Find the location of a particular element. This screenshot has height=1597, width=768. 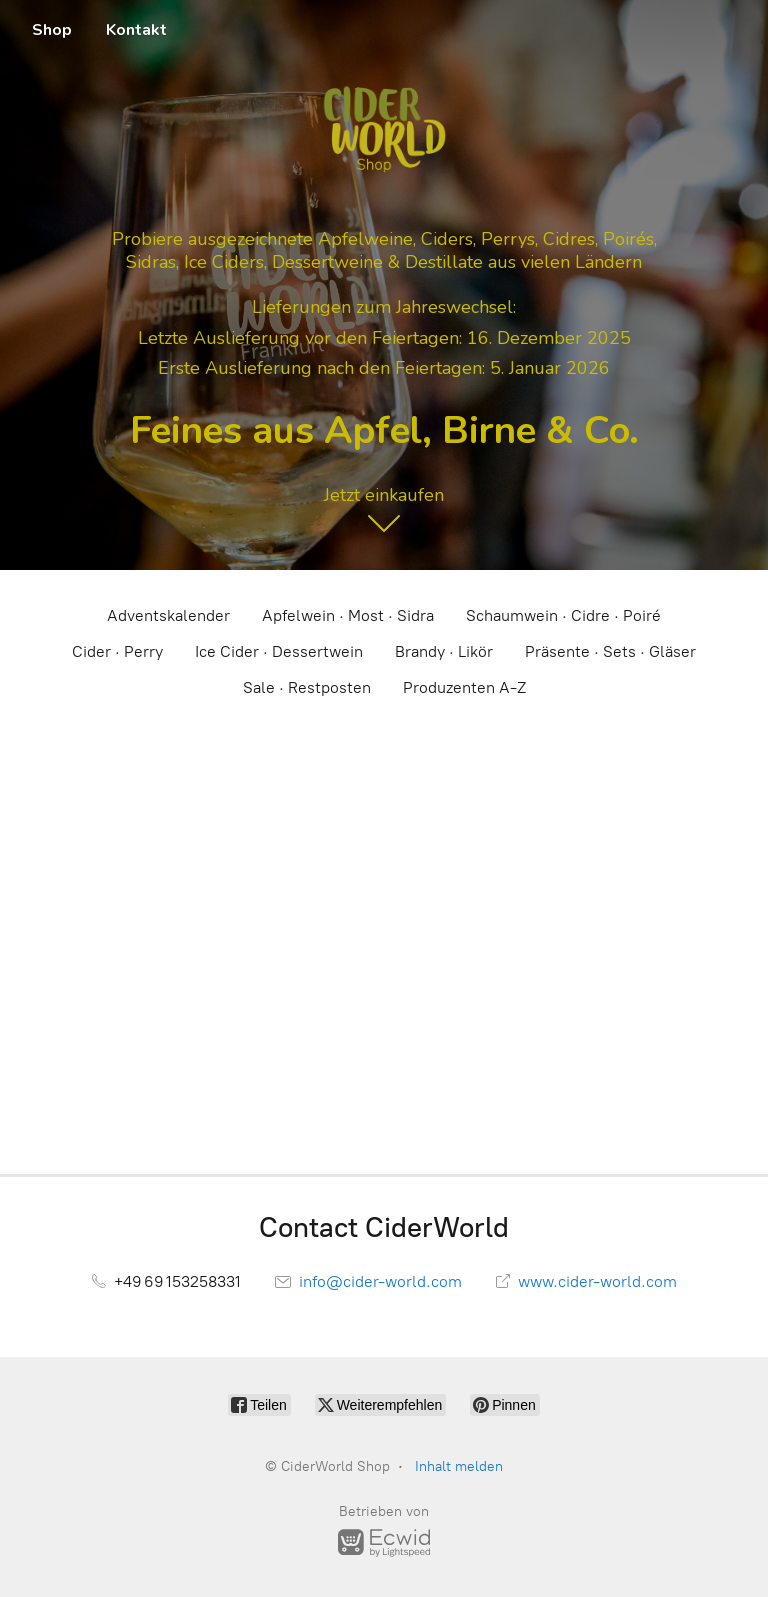

Ice Cider · Dessertwein is located at coordinates (279, 651).